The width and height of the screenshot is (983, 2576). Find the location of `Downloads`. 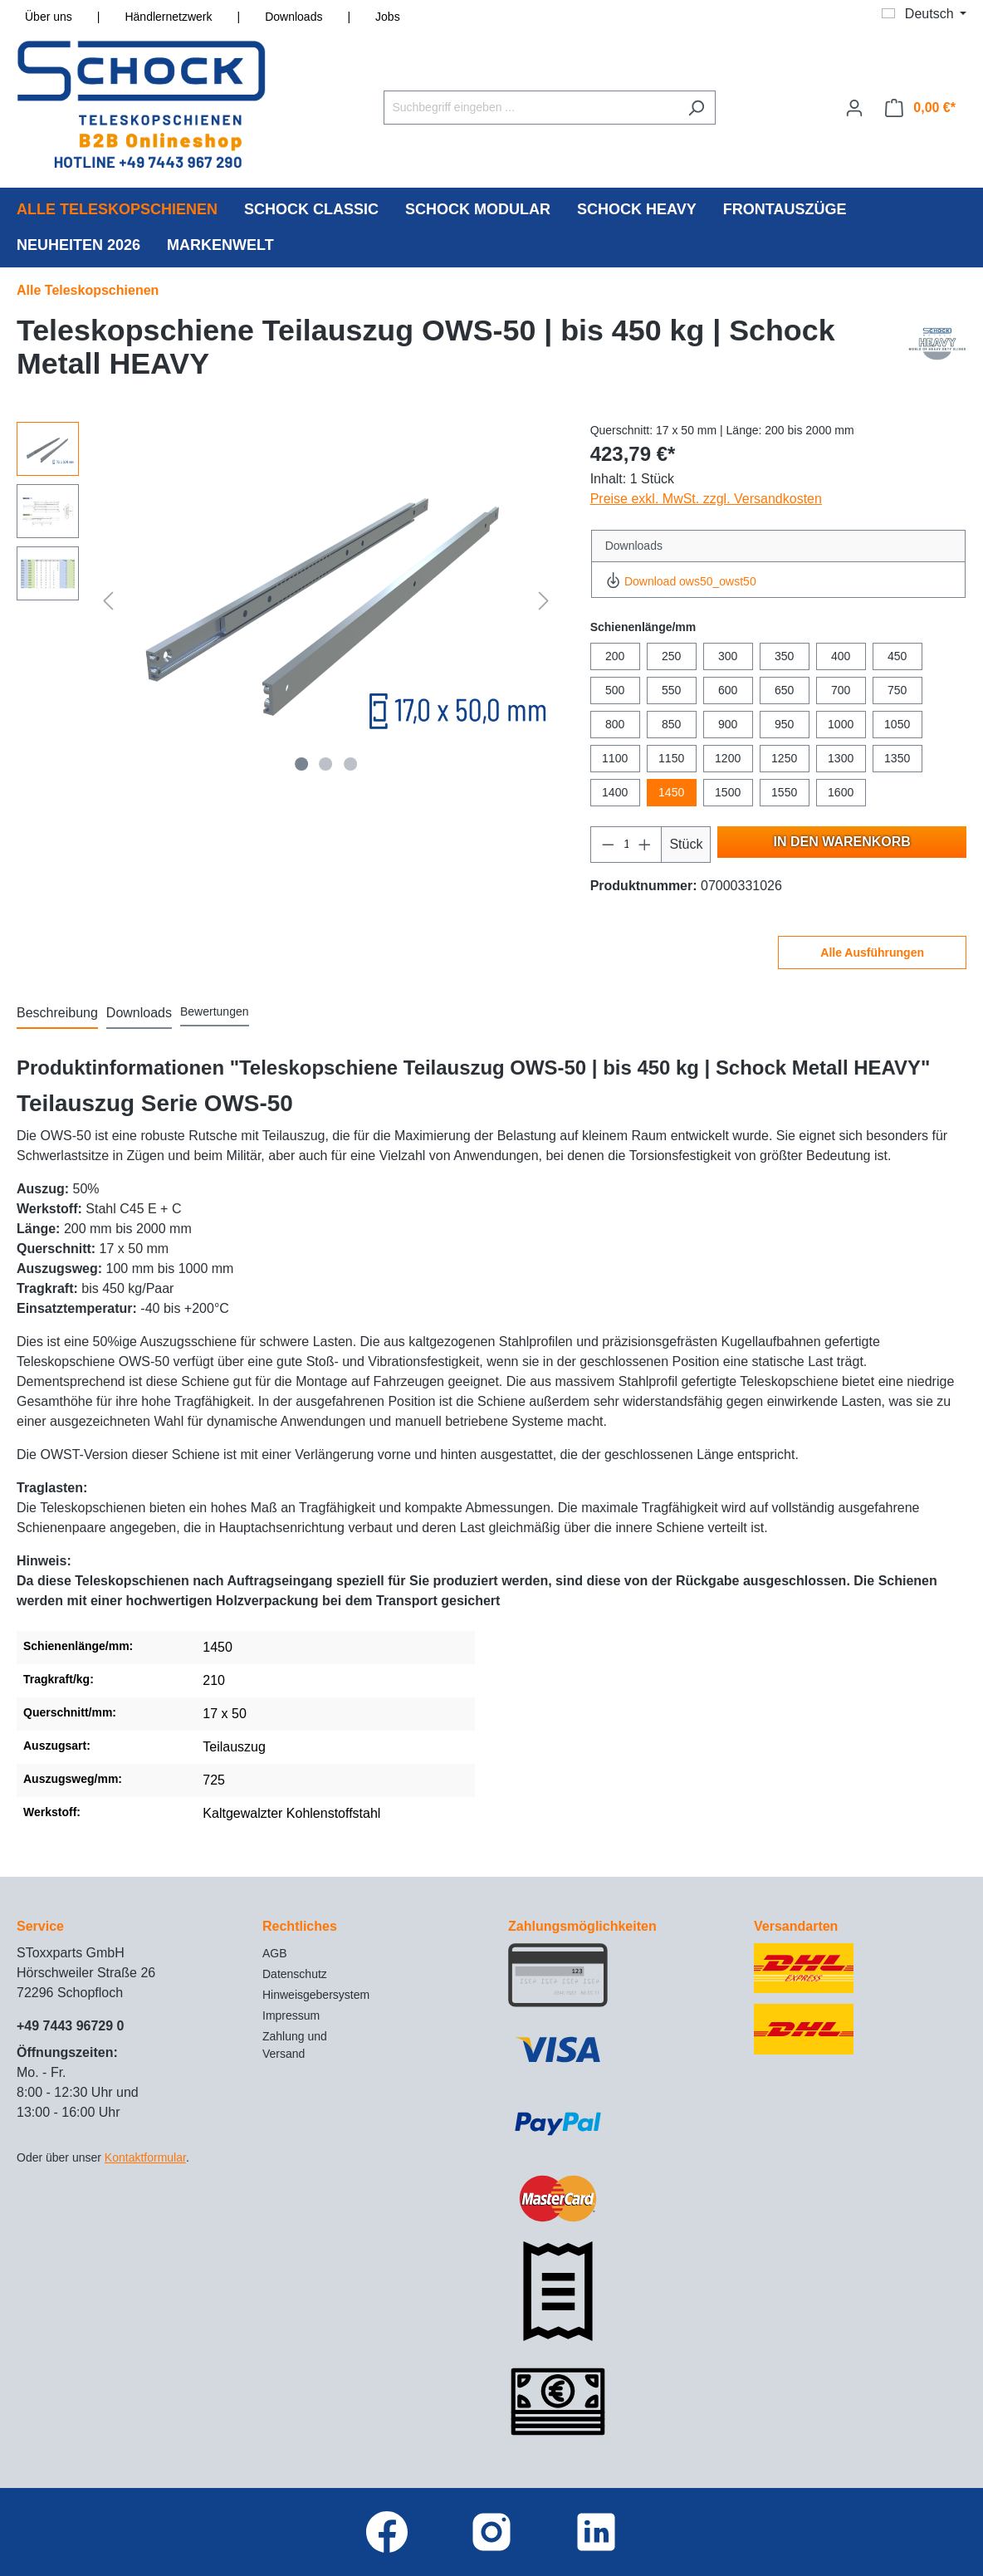

Downloads is located at coordinates (293, 16).